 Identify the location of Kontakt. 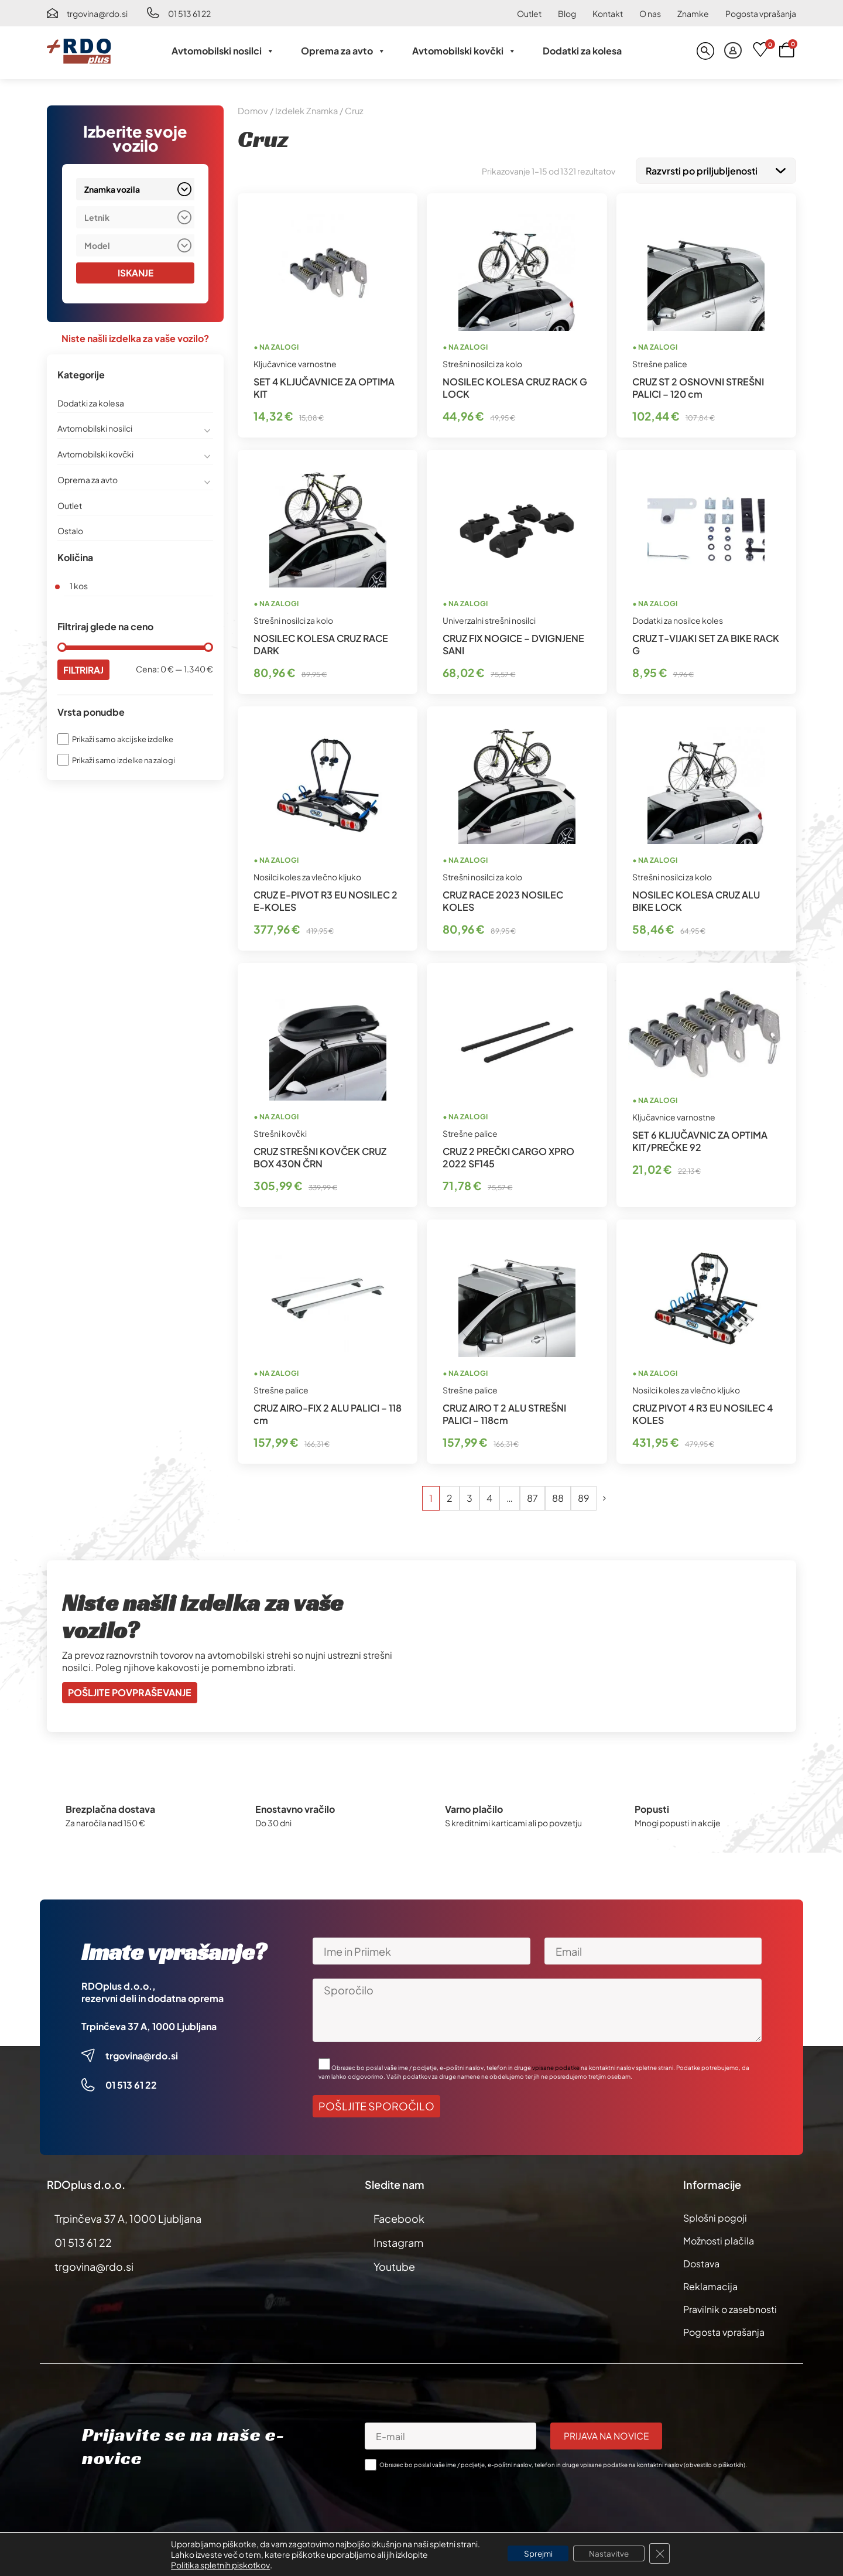
(607, 13).